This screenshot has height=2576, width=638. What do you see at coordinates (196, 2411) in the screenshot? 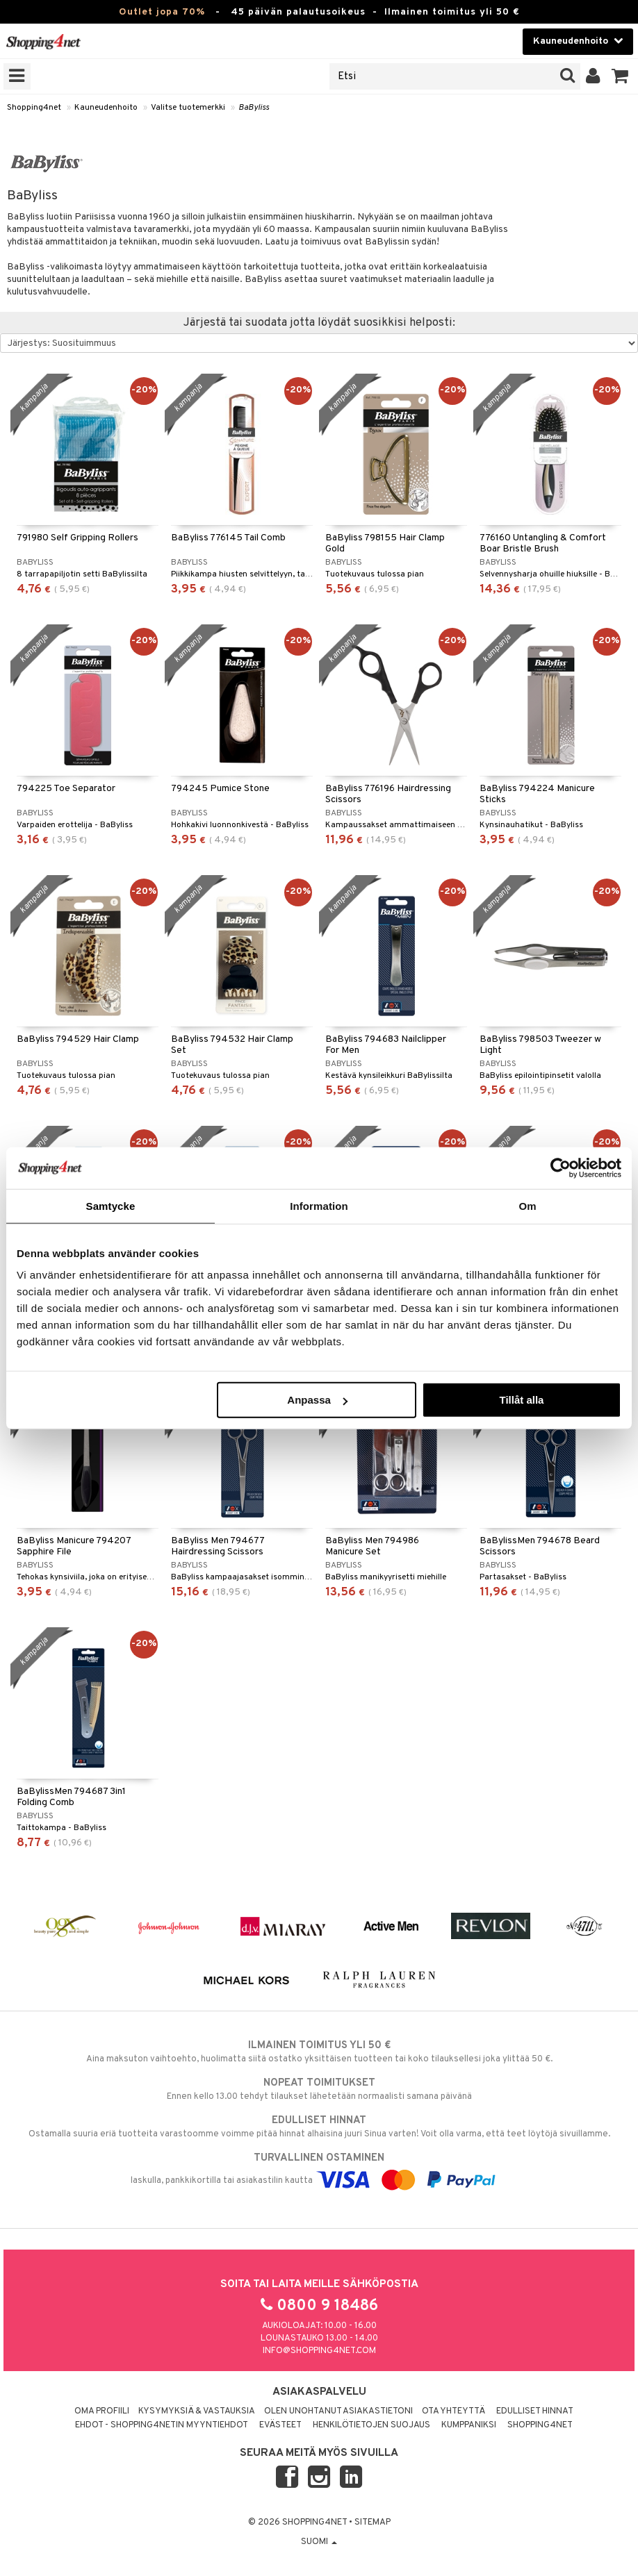
I see `Kysymyksiä & vastauksia` at bounding box center [196, 2411].